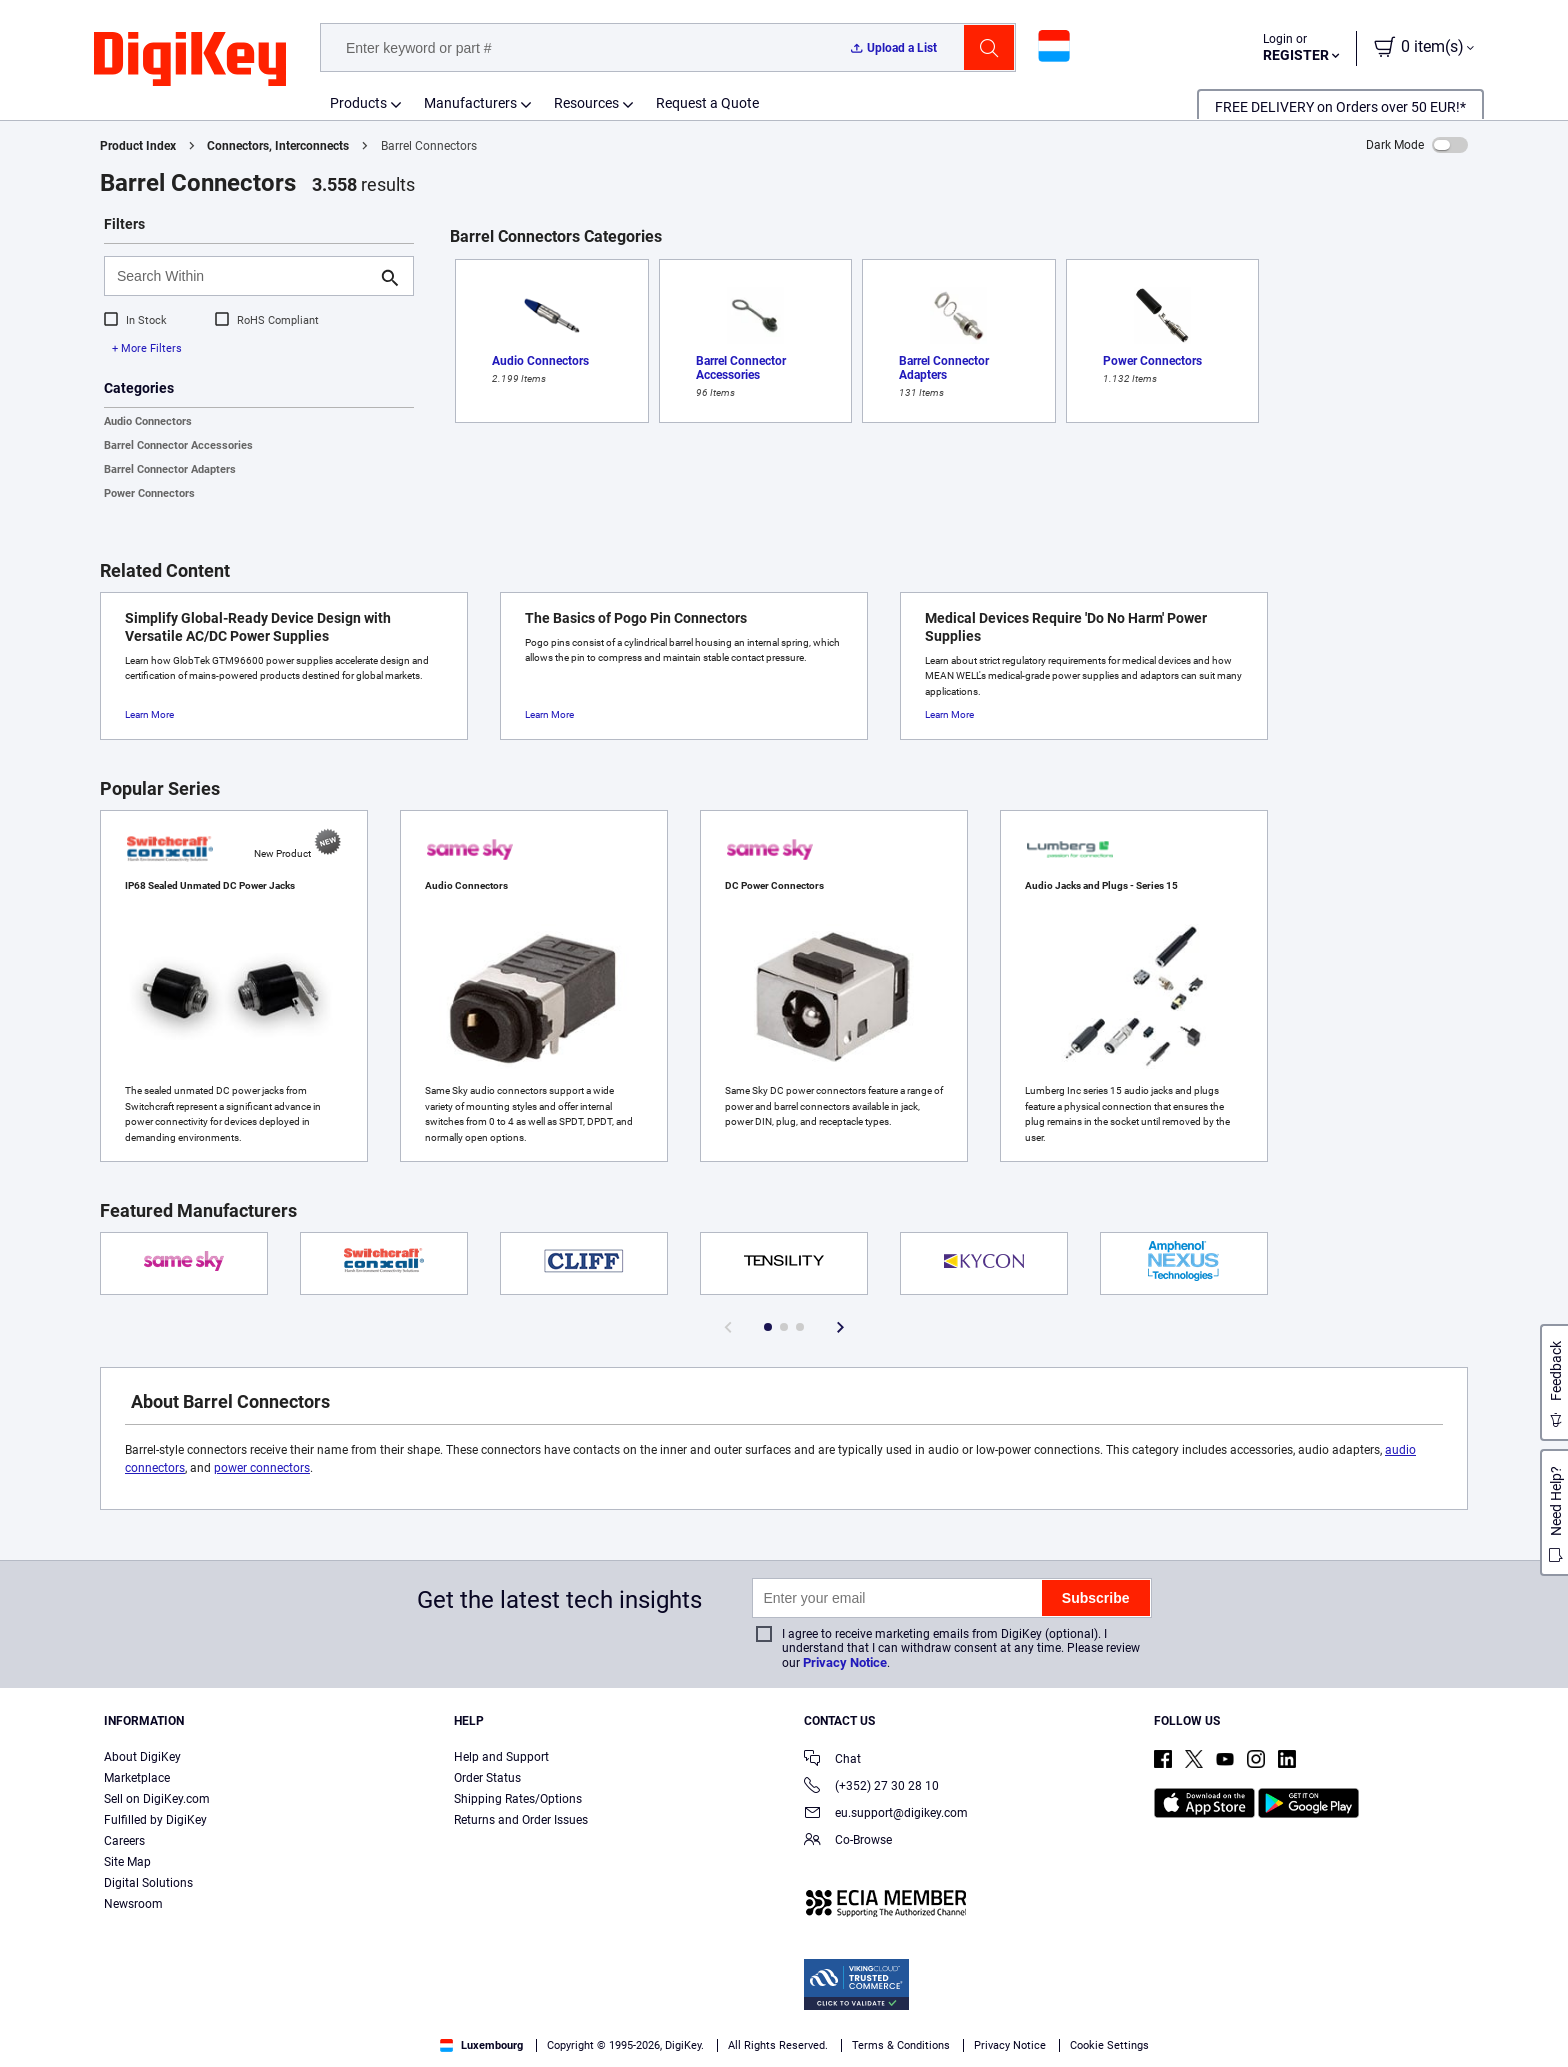  Describe the element at coordinates (178, 445) in the screenshot. I see `Barrel Connector Accessories` at that location.